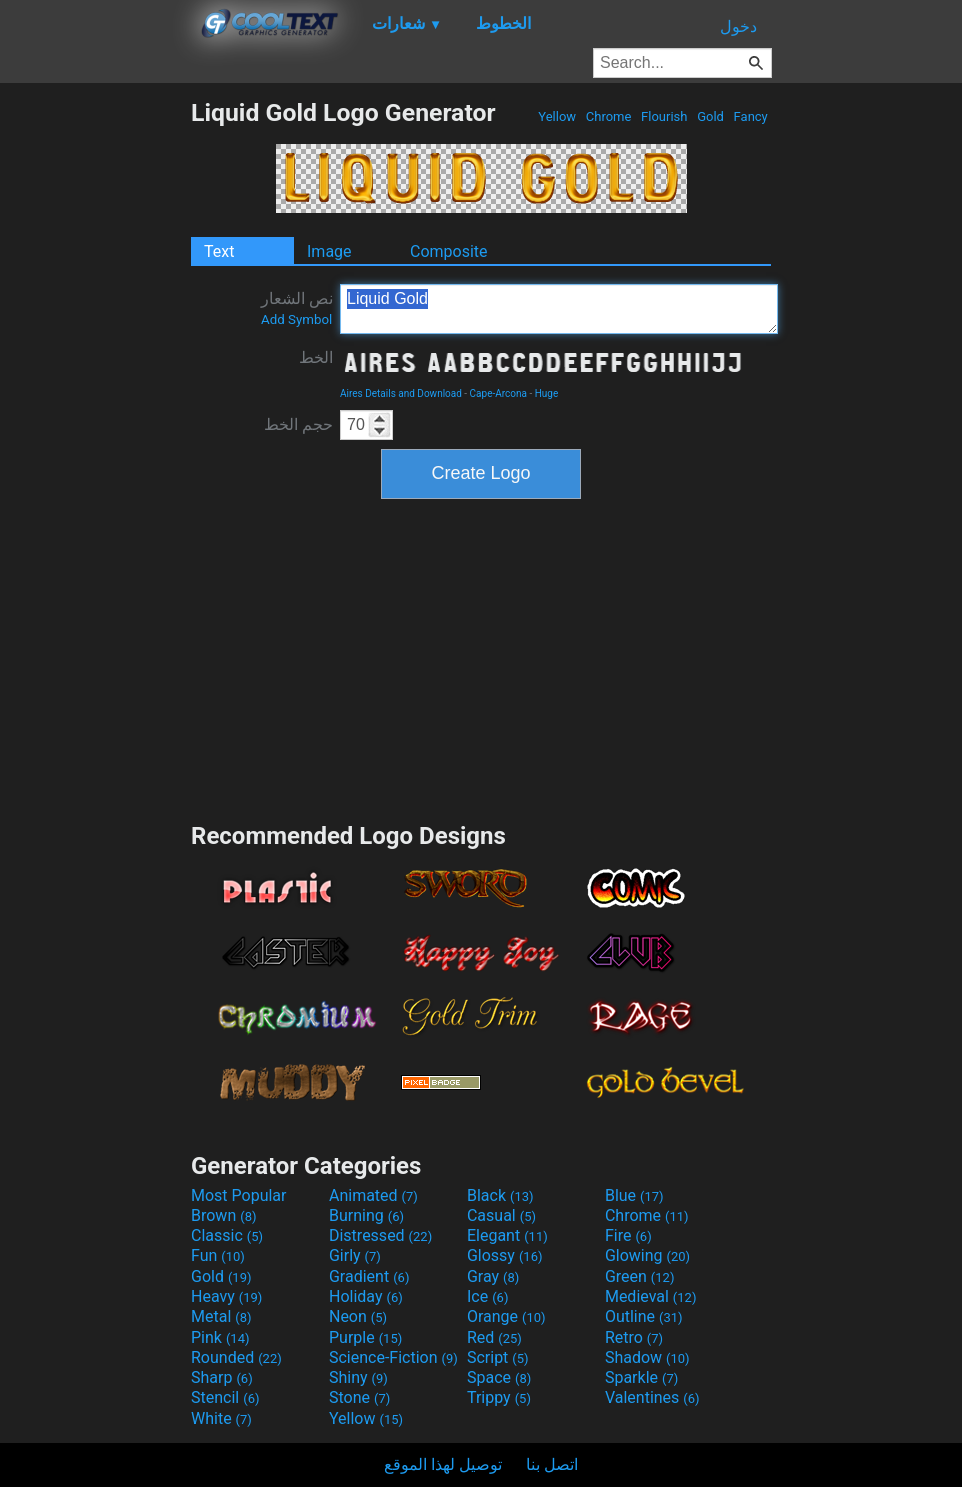 The width and height of the screenshot is (962, 1487). Describe the element at coordinates (487, 1296) in the screenshot. I see `Ice` at that location.